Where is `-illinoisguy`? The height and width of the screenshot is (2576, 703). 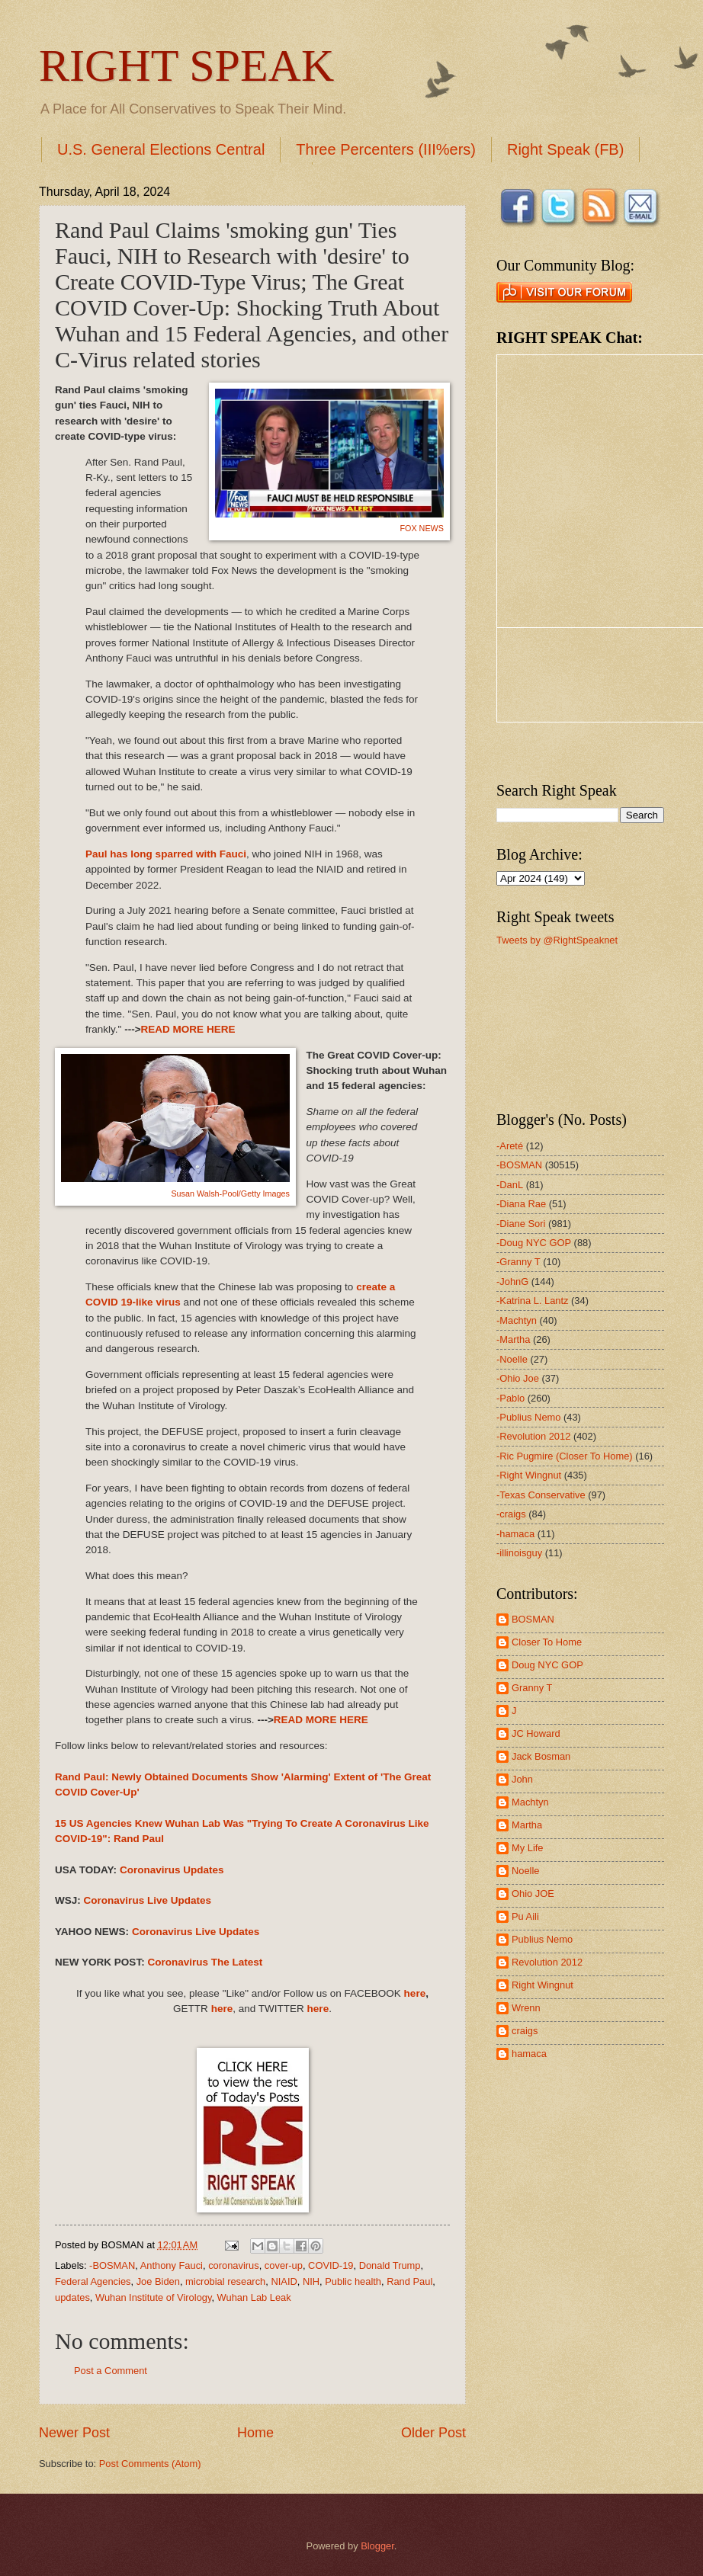 -illinoisguy is located at coordinates (519, 1553).